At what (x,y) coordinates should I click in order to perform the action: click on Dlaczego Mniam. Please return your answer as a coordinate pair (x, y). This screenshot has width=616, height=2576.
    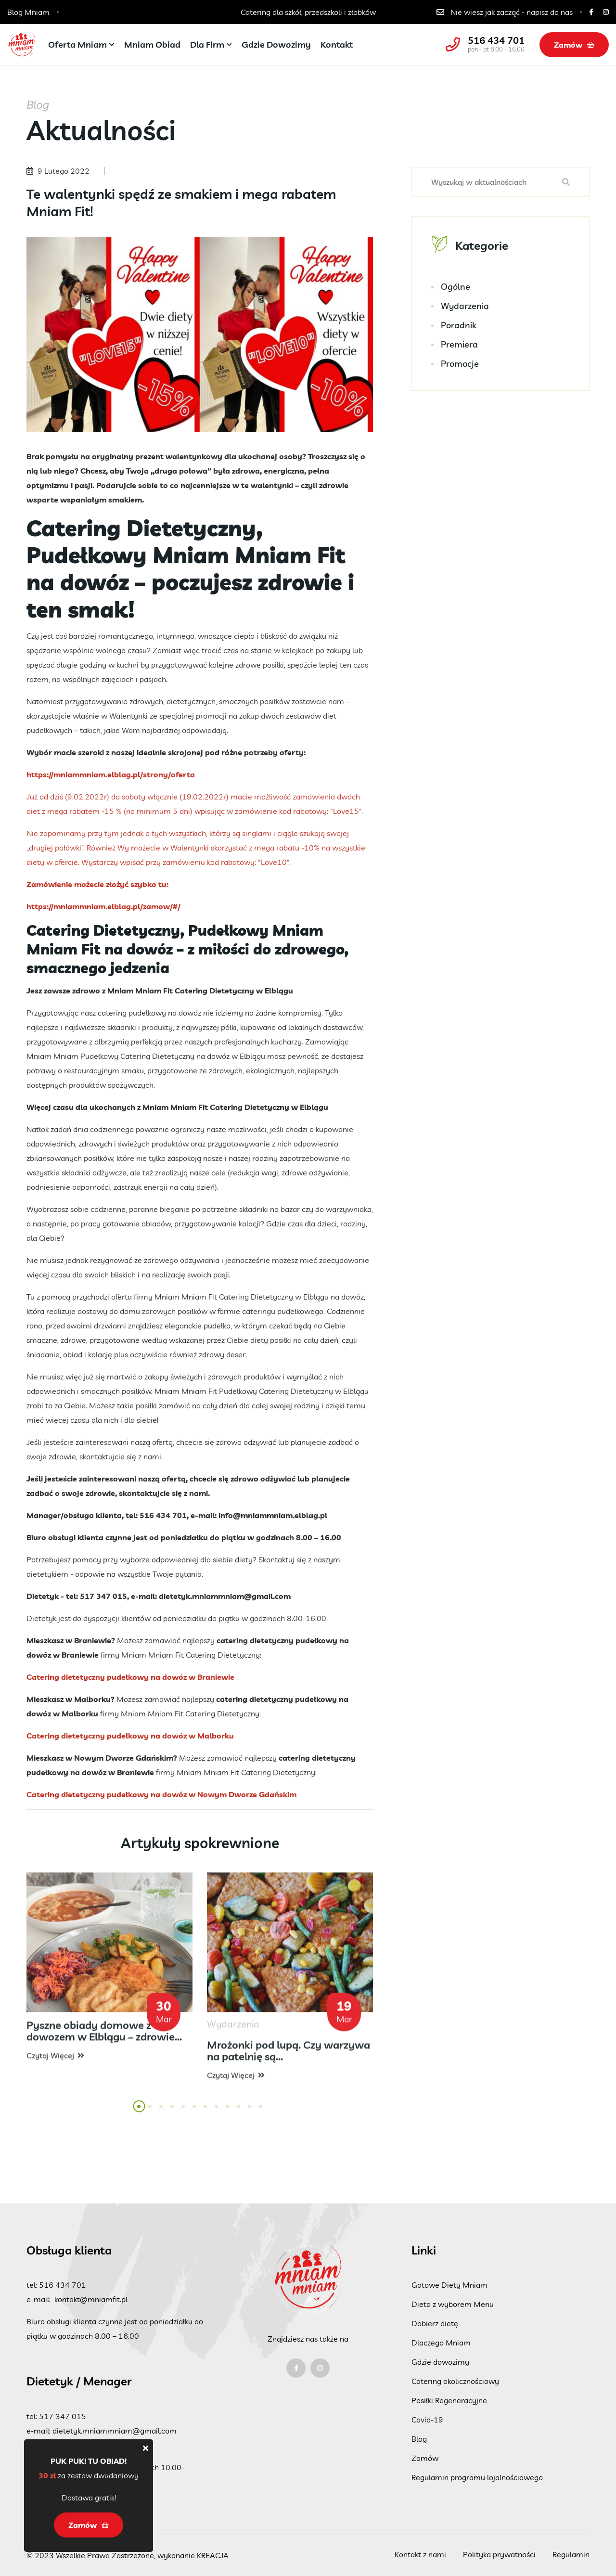
    Looking at the image, I should click on (441, 2342).